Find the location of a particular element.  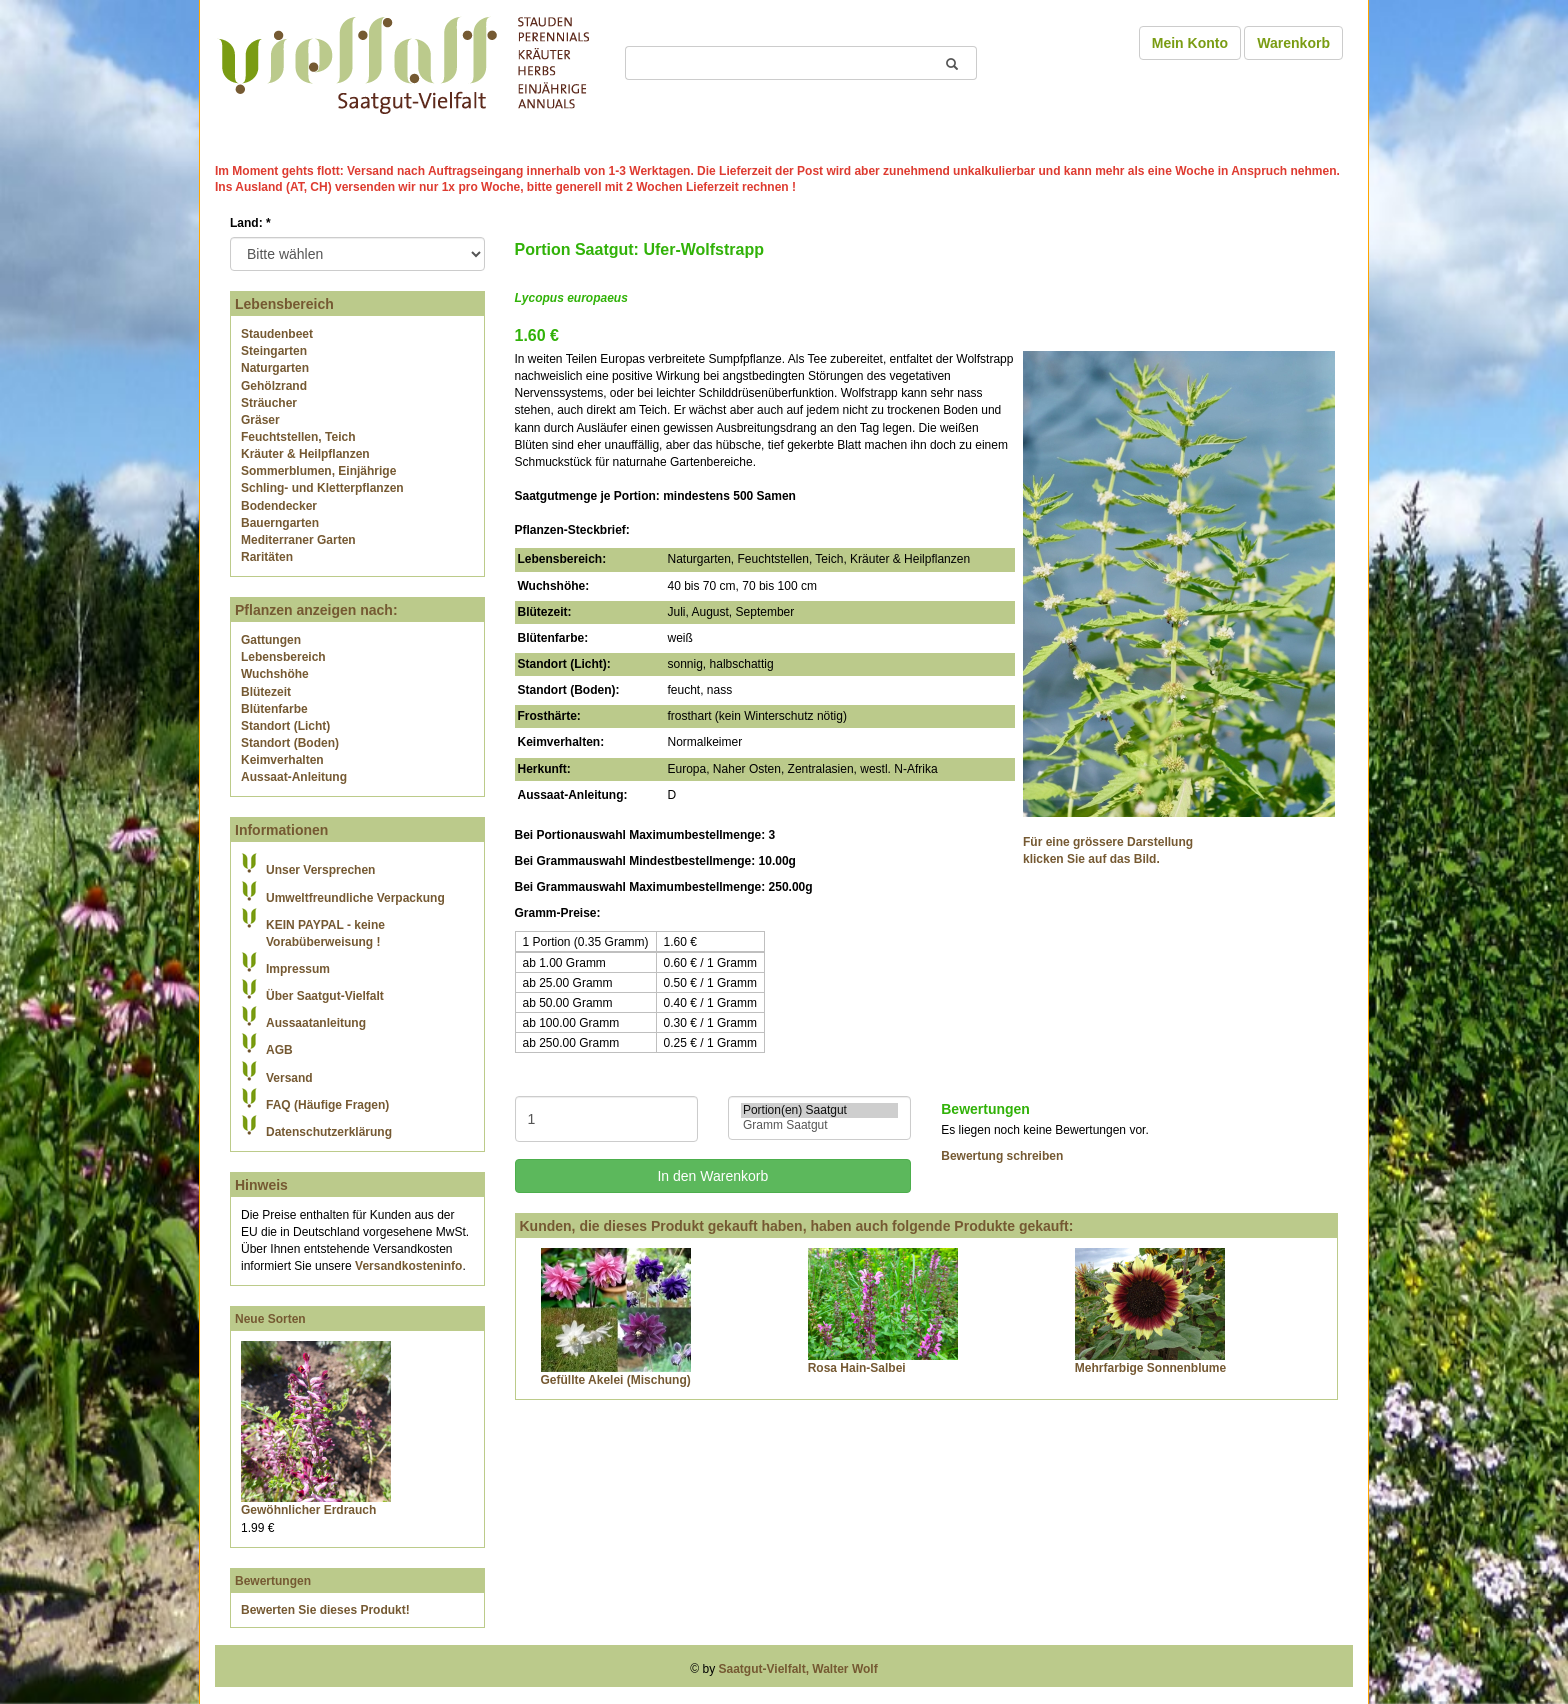

Bodendecker is located at coordinates (279, 506).